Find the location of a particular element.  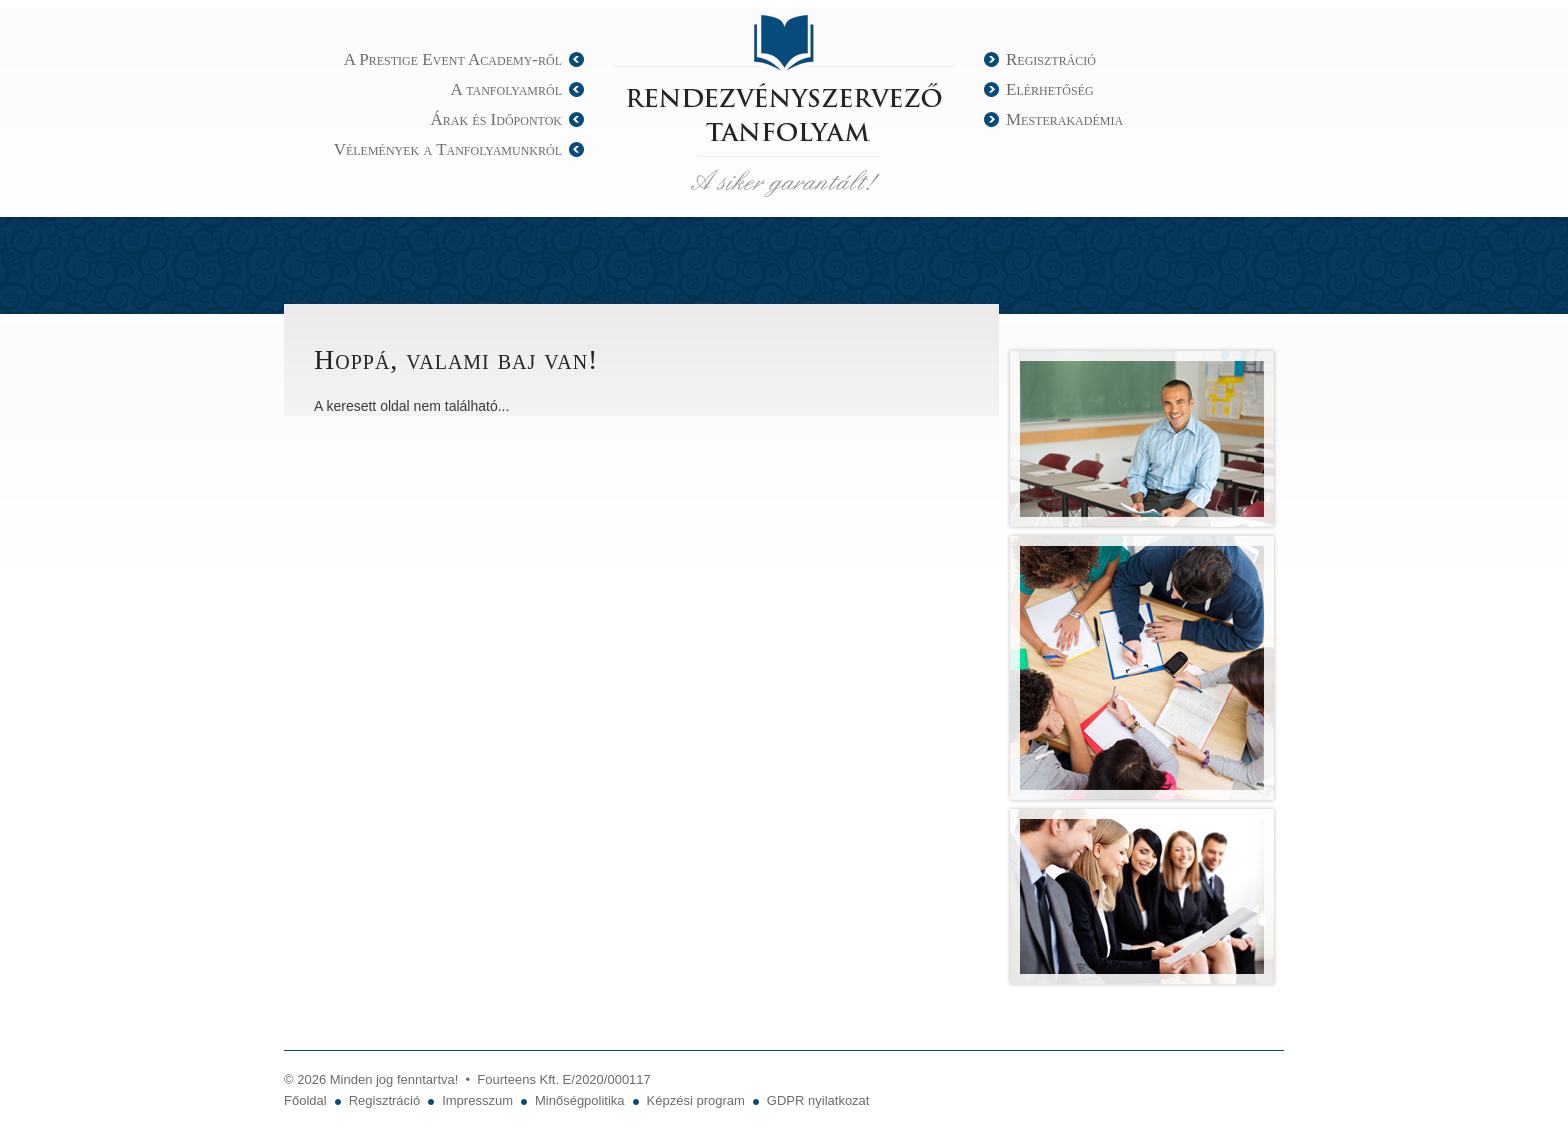

A Prestige Event Academy-ről is located at coordinates (453, 59).